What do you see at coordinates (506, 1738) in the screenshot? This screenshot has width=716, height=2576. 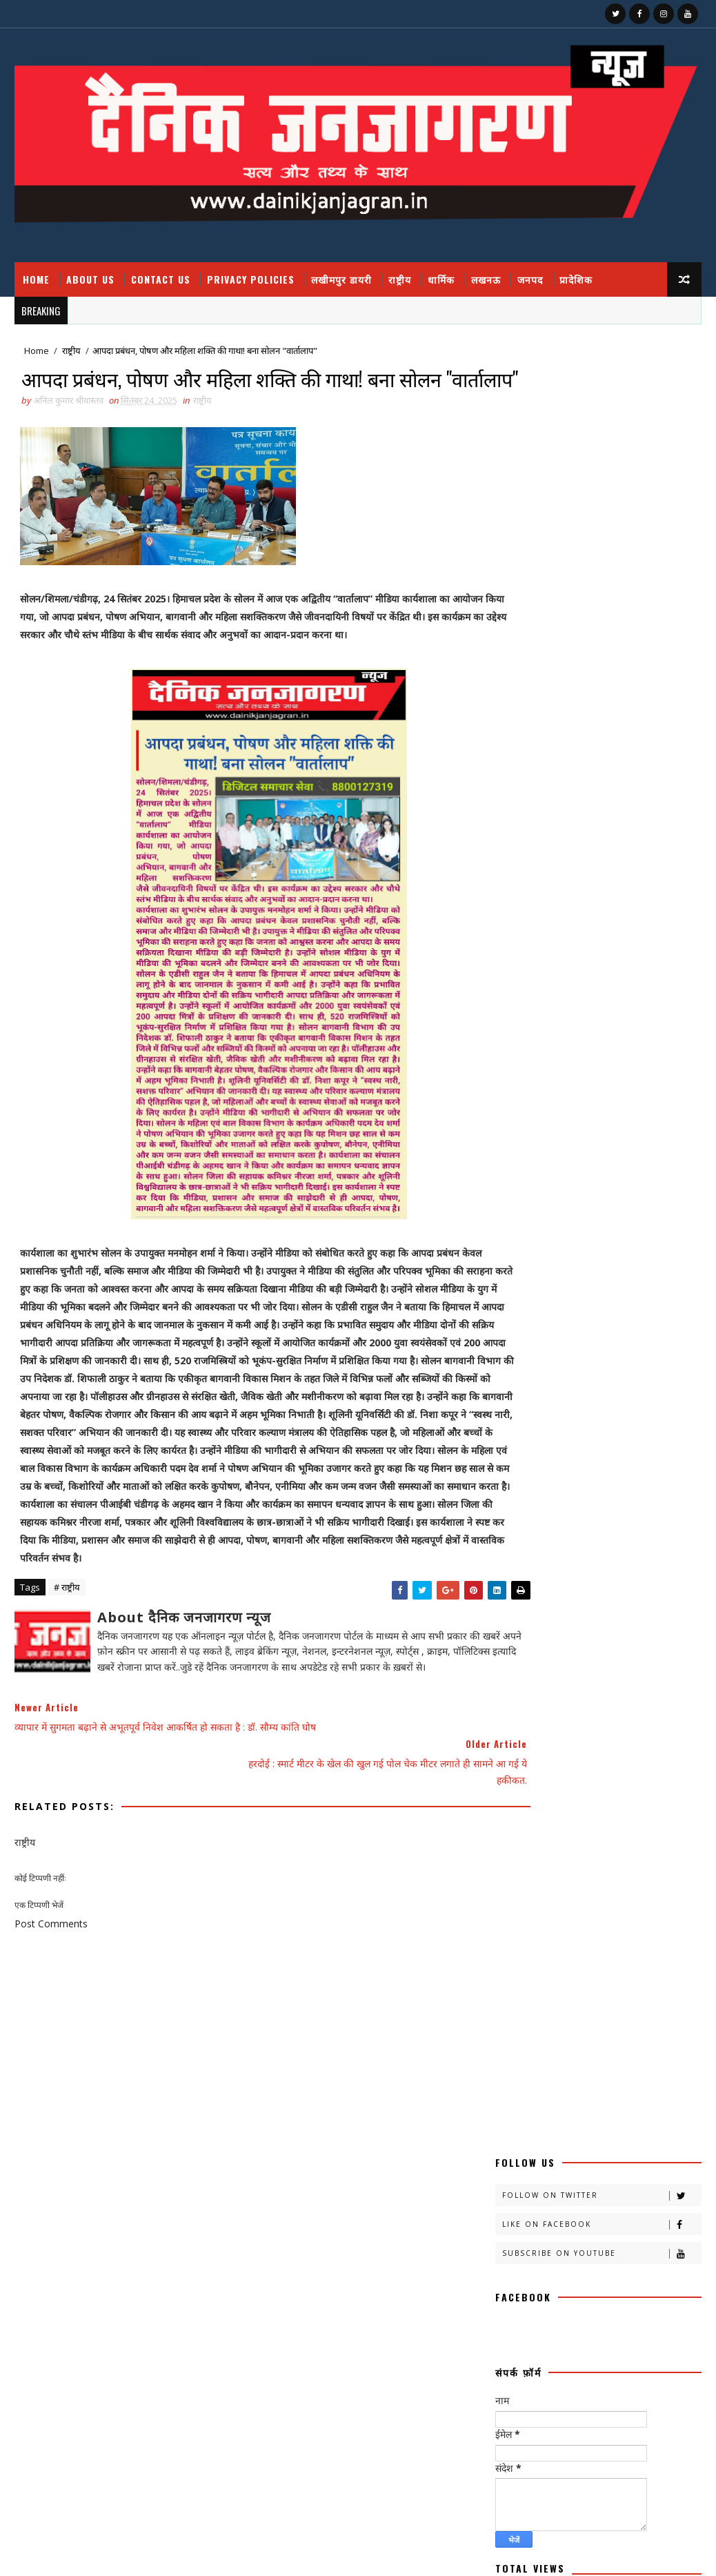 I see `पर्व` at bounding box center [506, 1738].